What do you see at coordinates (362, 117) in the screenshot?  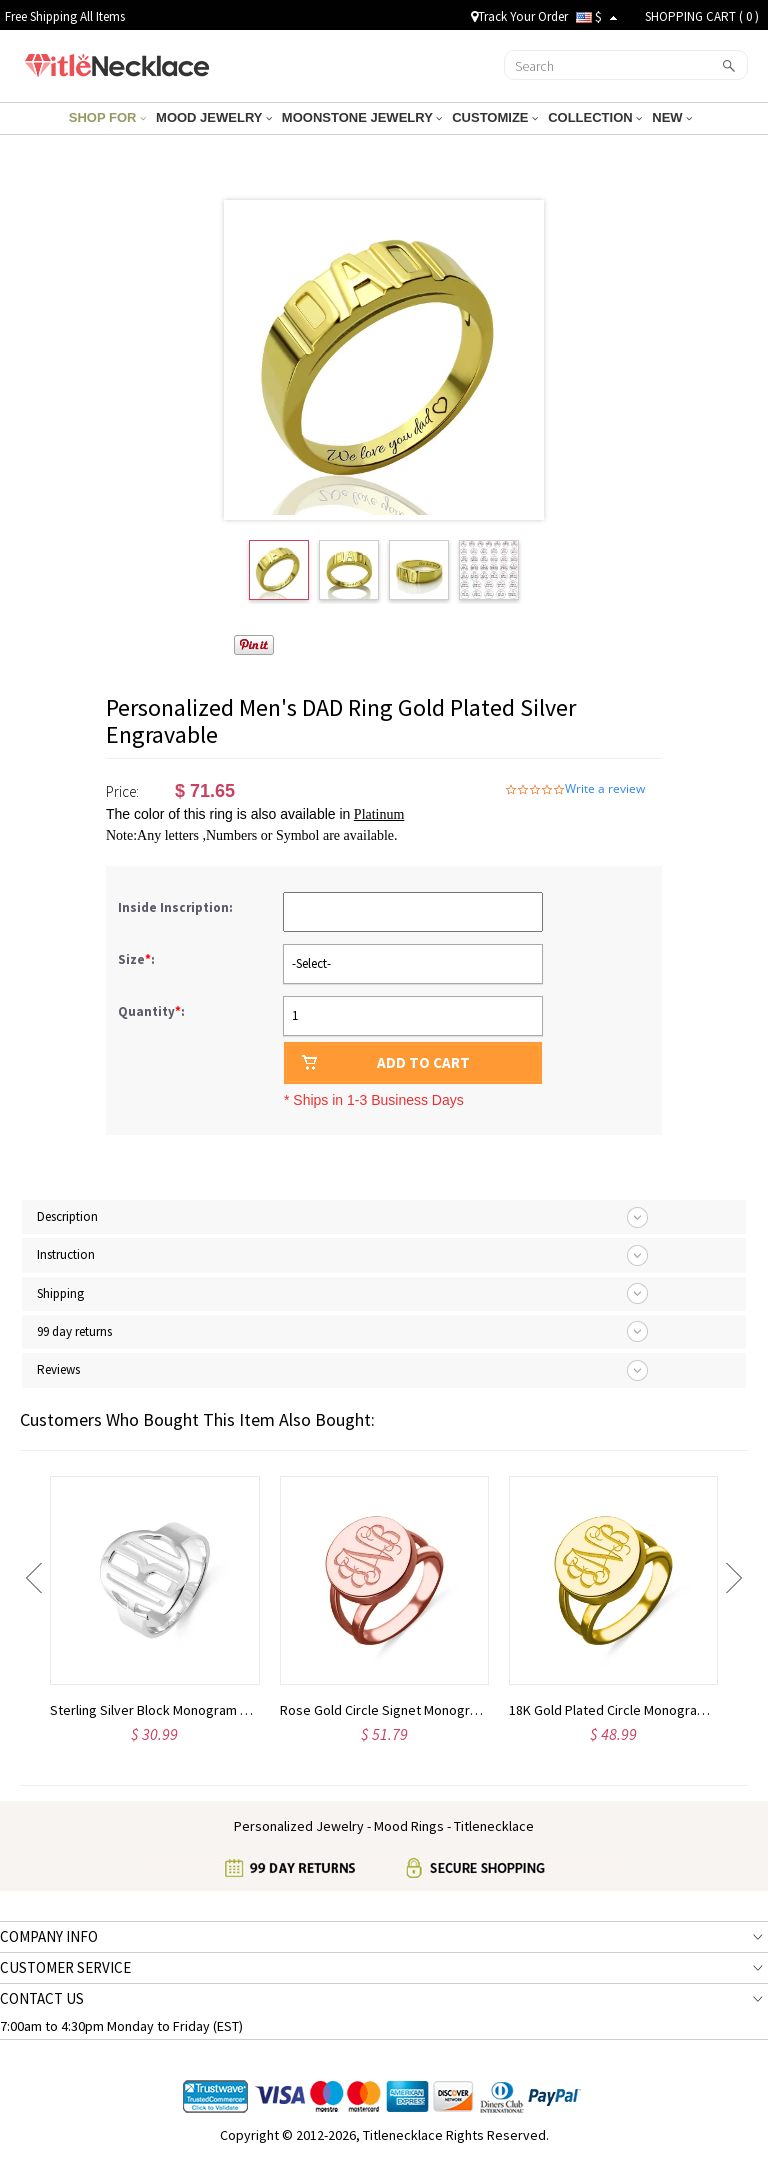 I see `MOONSTONE JEWELRY` at bounding box center [362, 117].